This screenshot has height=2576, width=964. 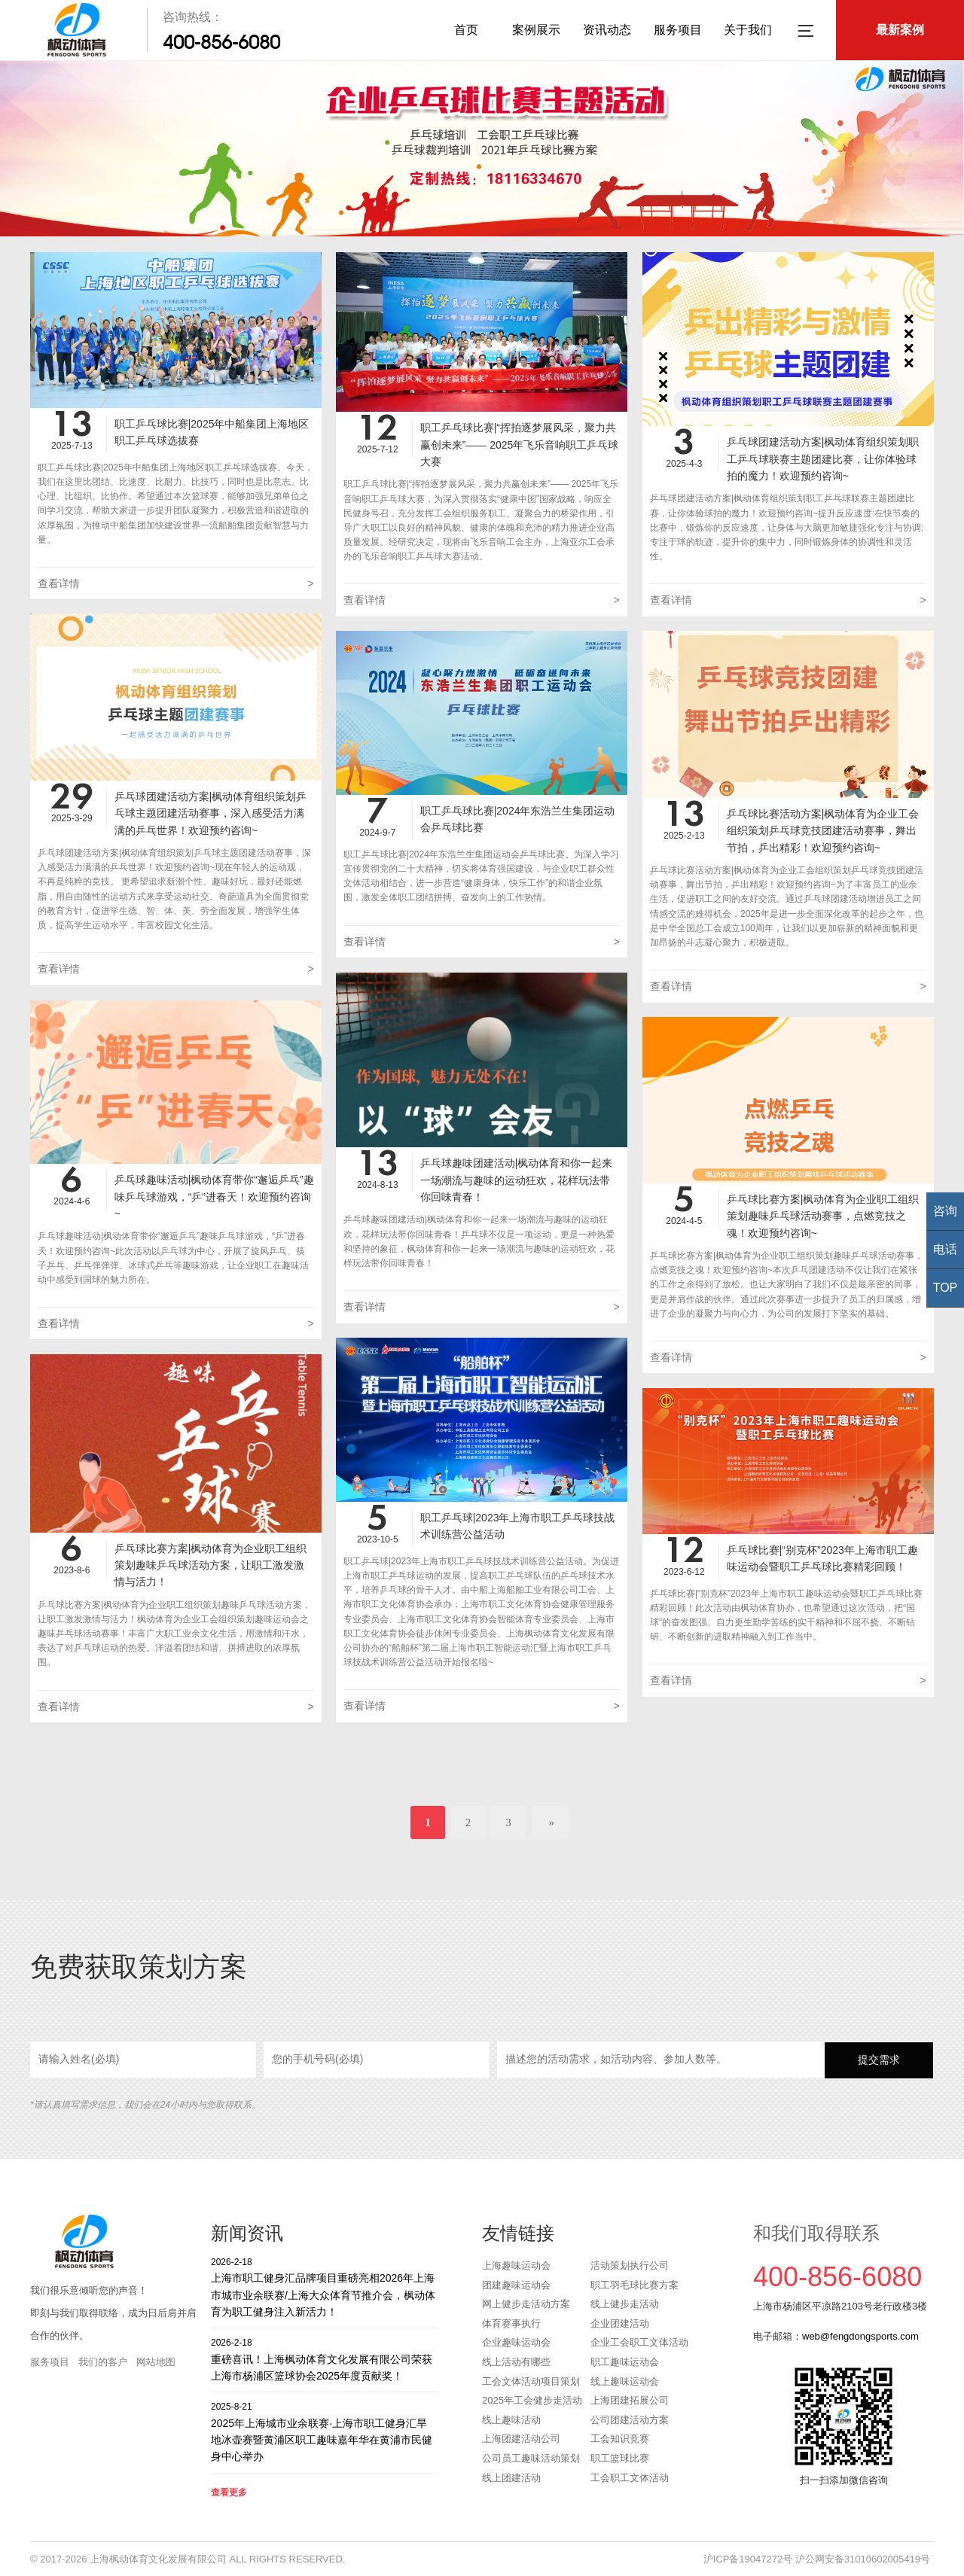 What do you see at coordinates (229, 2492) in the screenshot?
I see `查看更多` at bounding box center [229, 2492].